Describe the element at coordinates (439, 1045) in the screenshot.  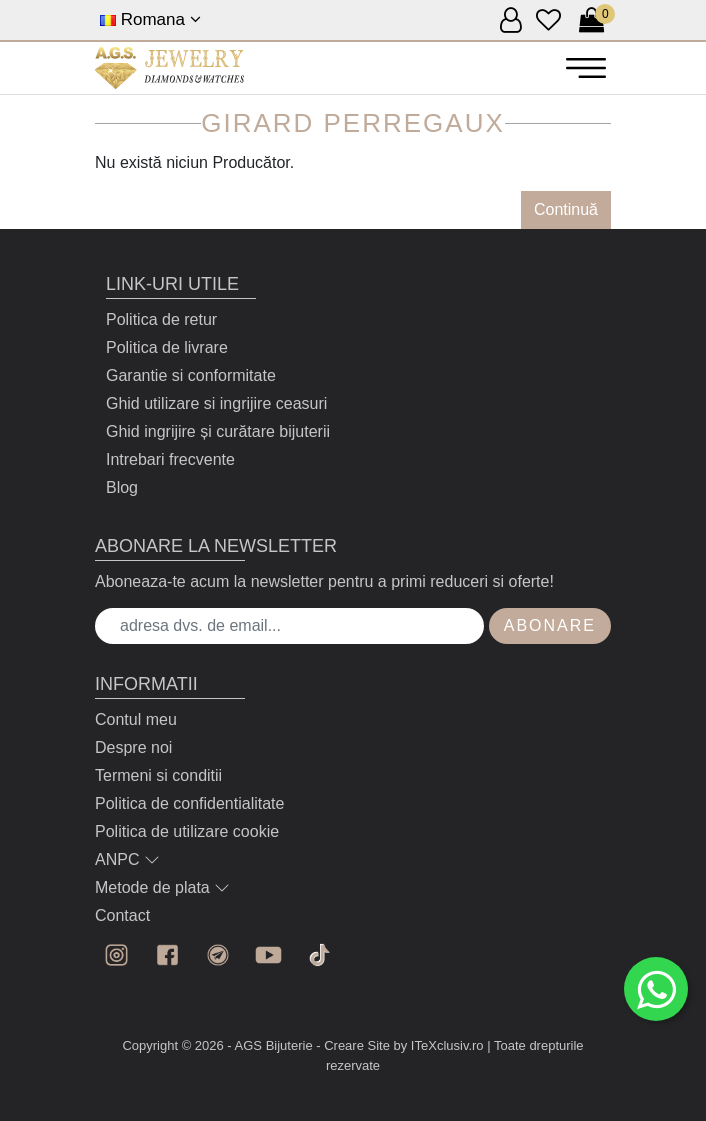
I see `by ITeXclusiv.ro` at that location.